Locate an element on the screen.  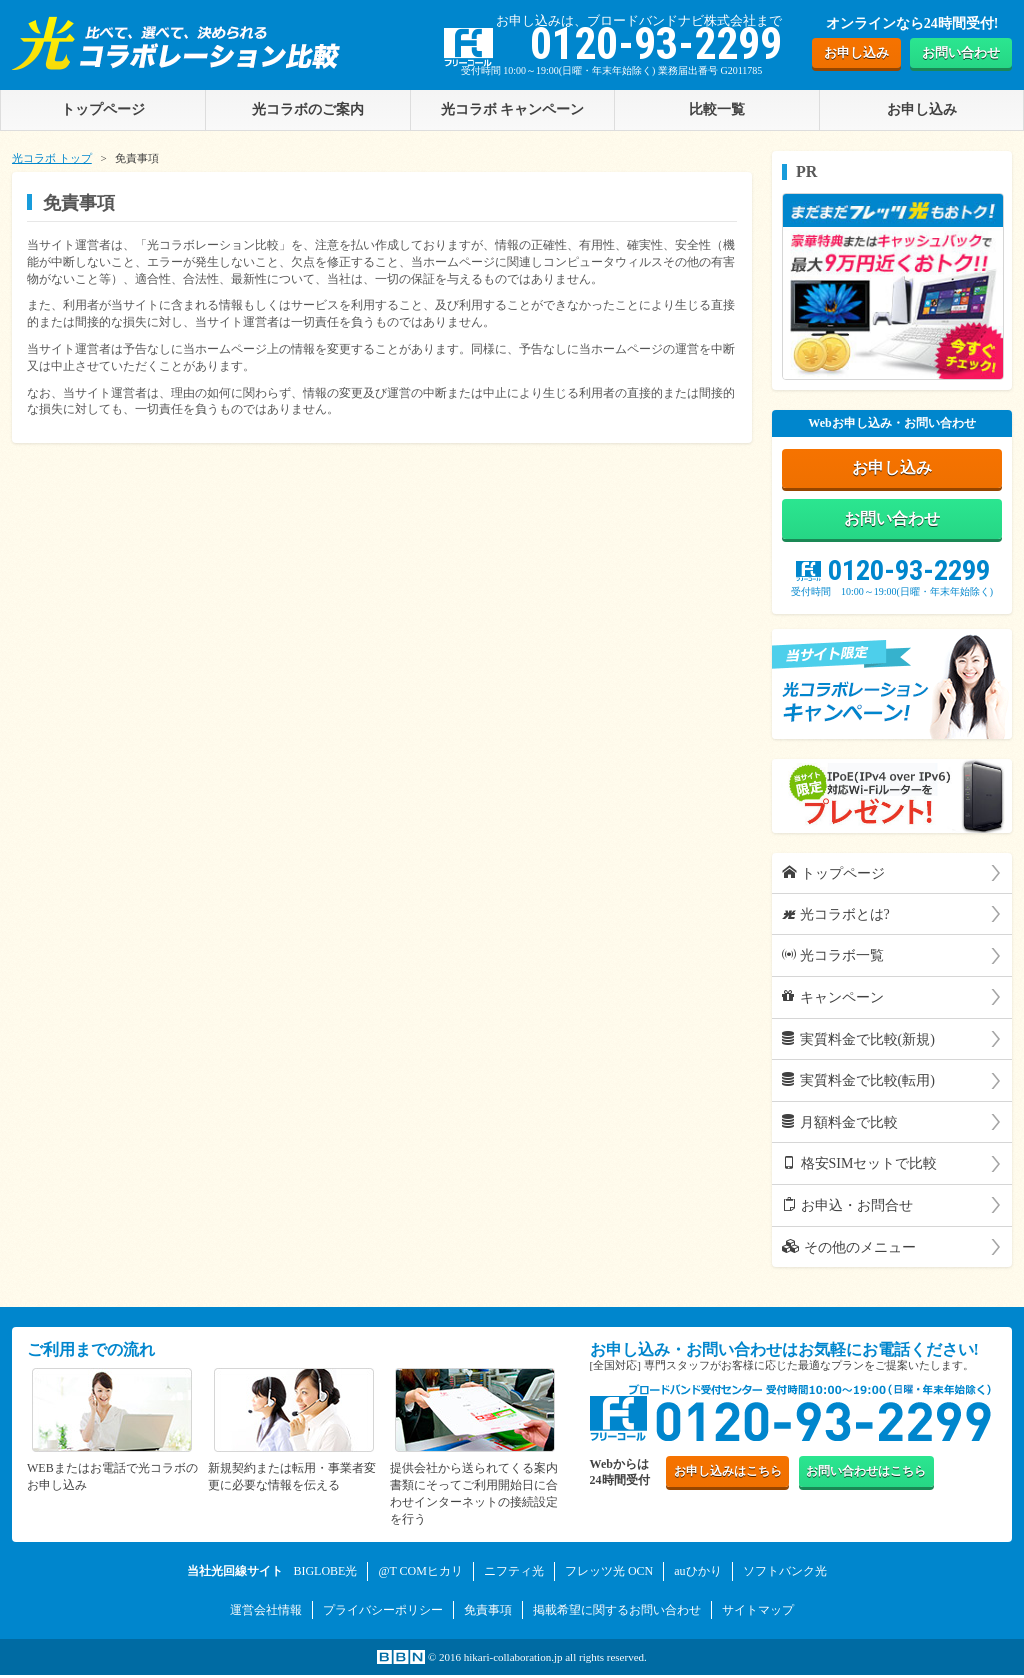
ニフティ光 is located at coordinates (514, 1577).